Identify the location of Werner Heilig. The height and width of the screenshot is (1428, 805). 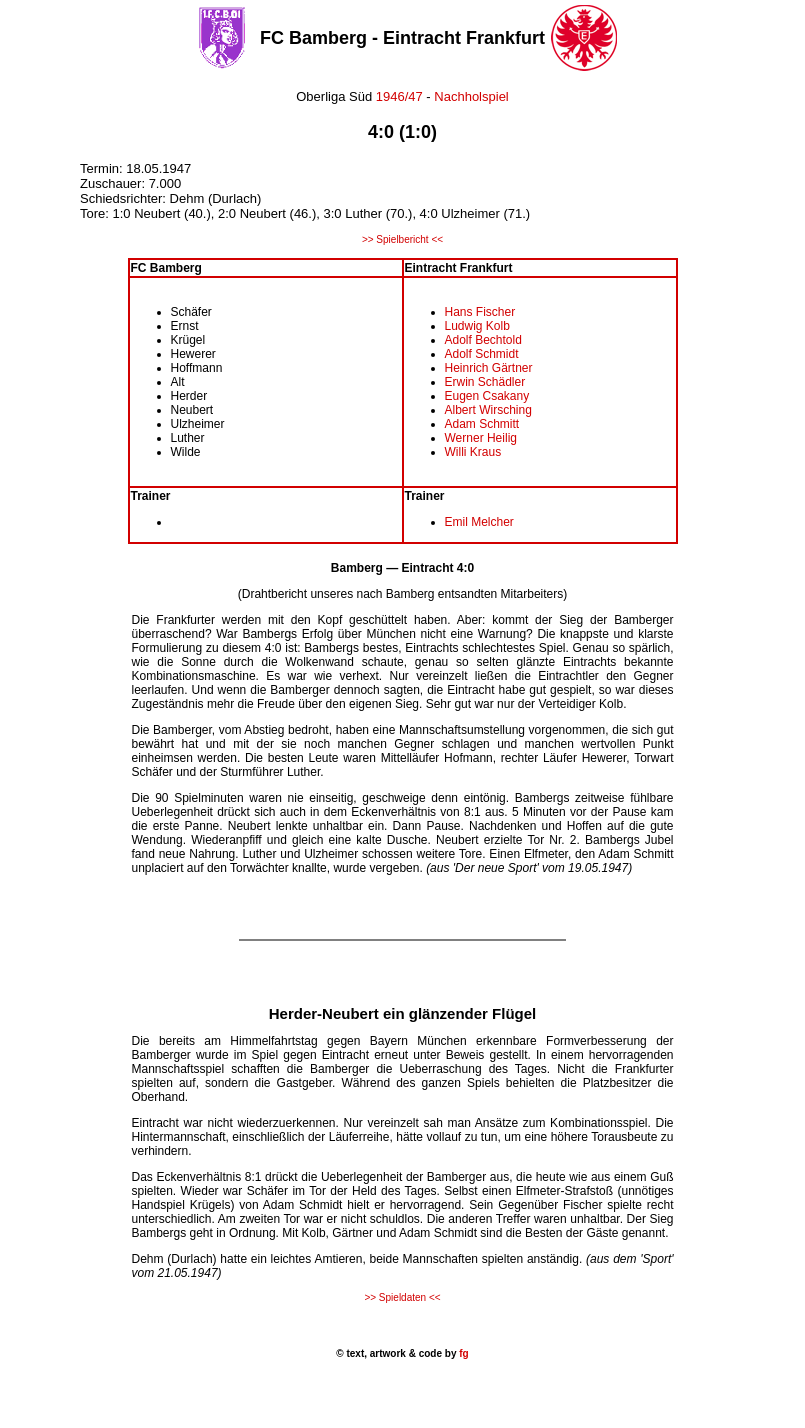
(481, 438).